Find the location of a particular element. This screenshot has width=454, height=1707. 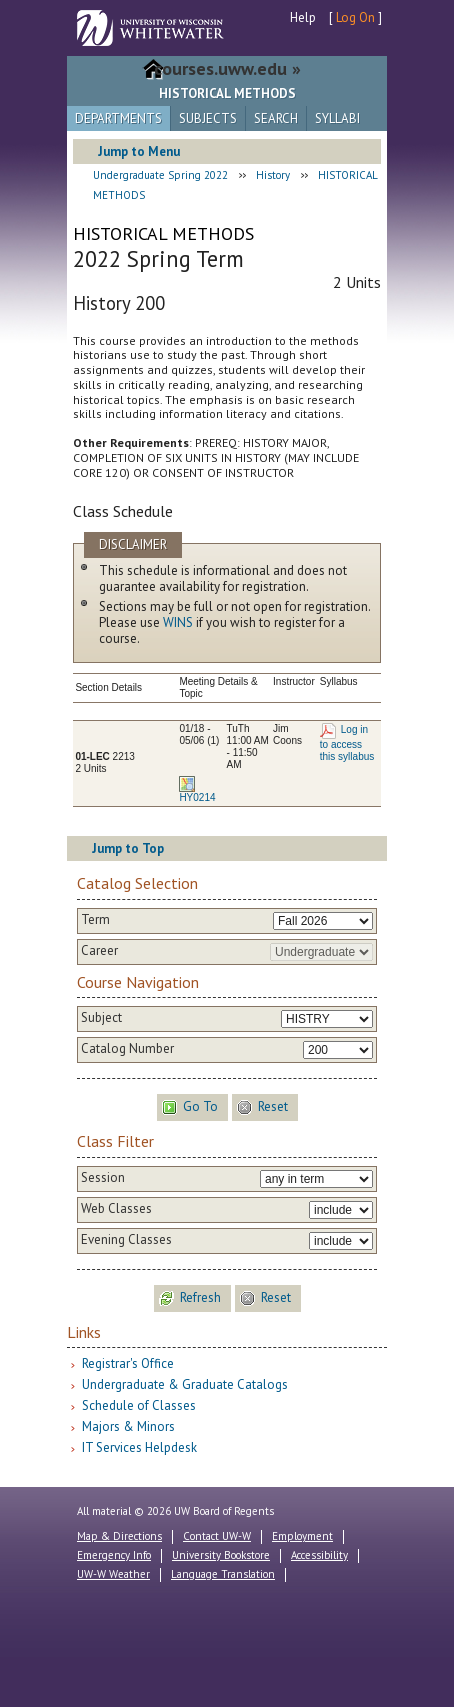

Career is located at coordinates (99, 951).